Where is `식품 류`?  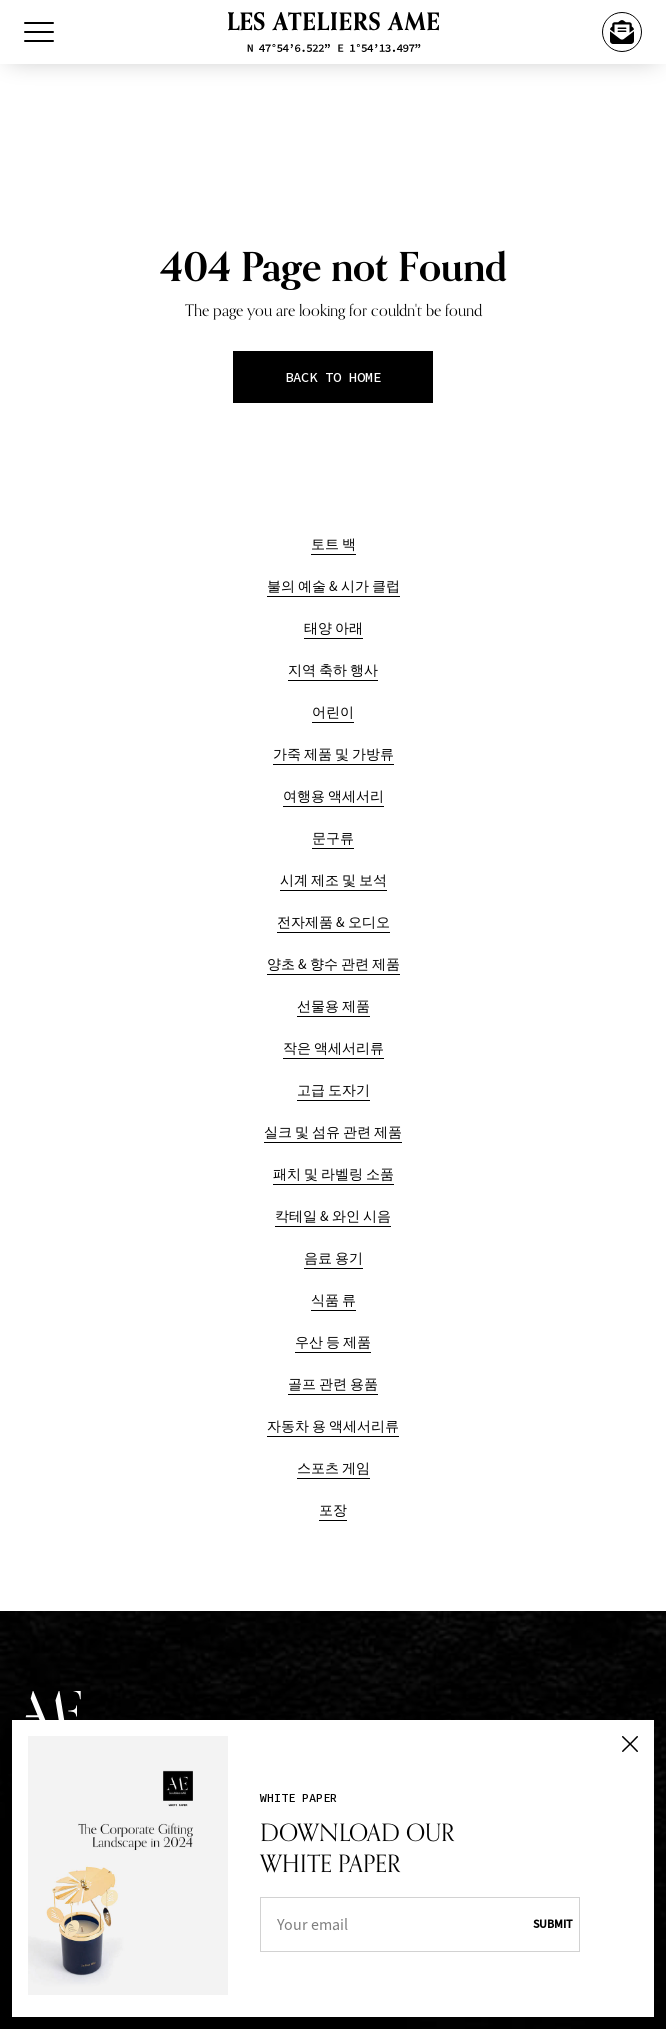 식품 류 is located at coordinates (333, 1300).